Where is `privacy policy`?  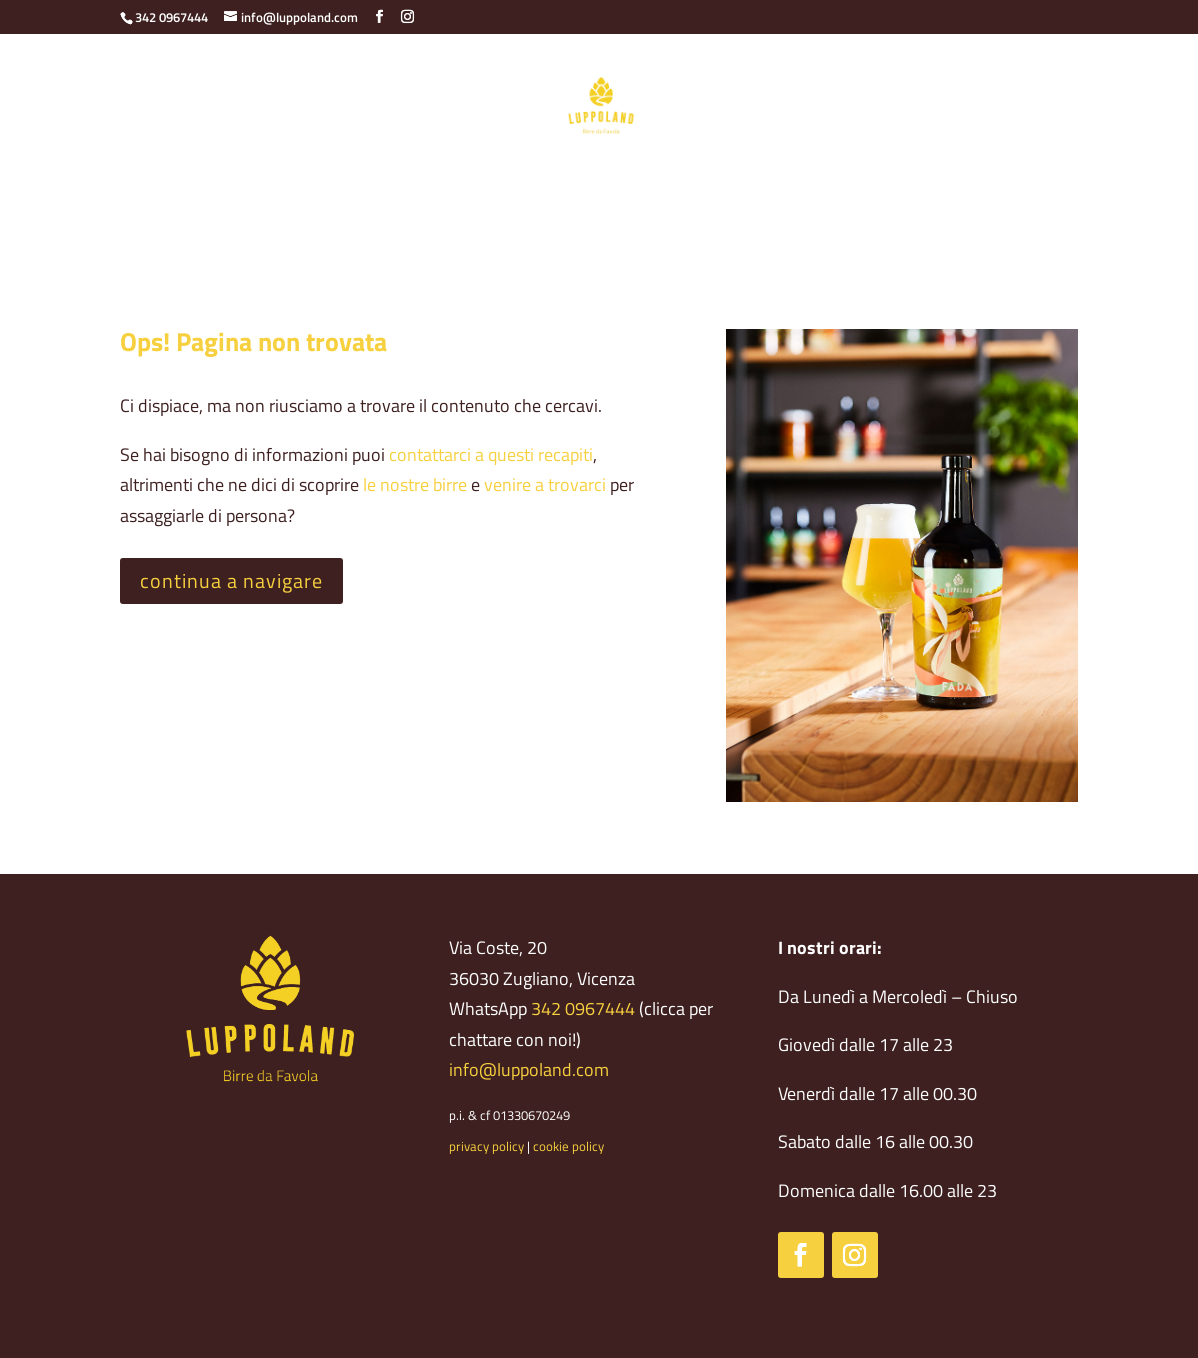
privacy policy is located at coordinates (486, 1146).